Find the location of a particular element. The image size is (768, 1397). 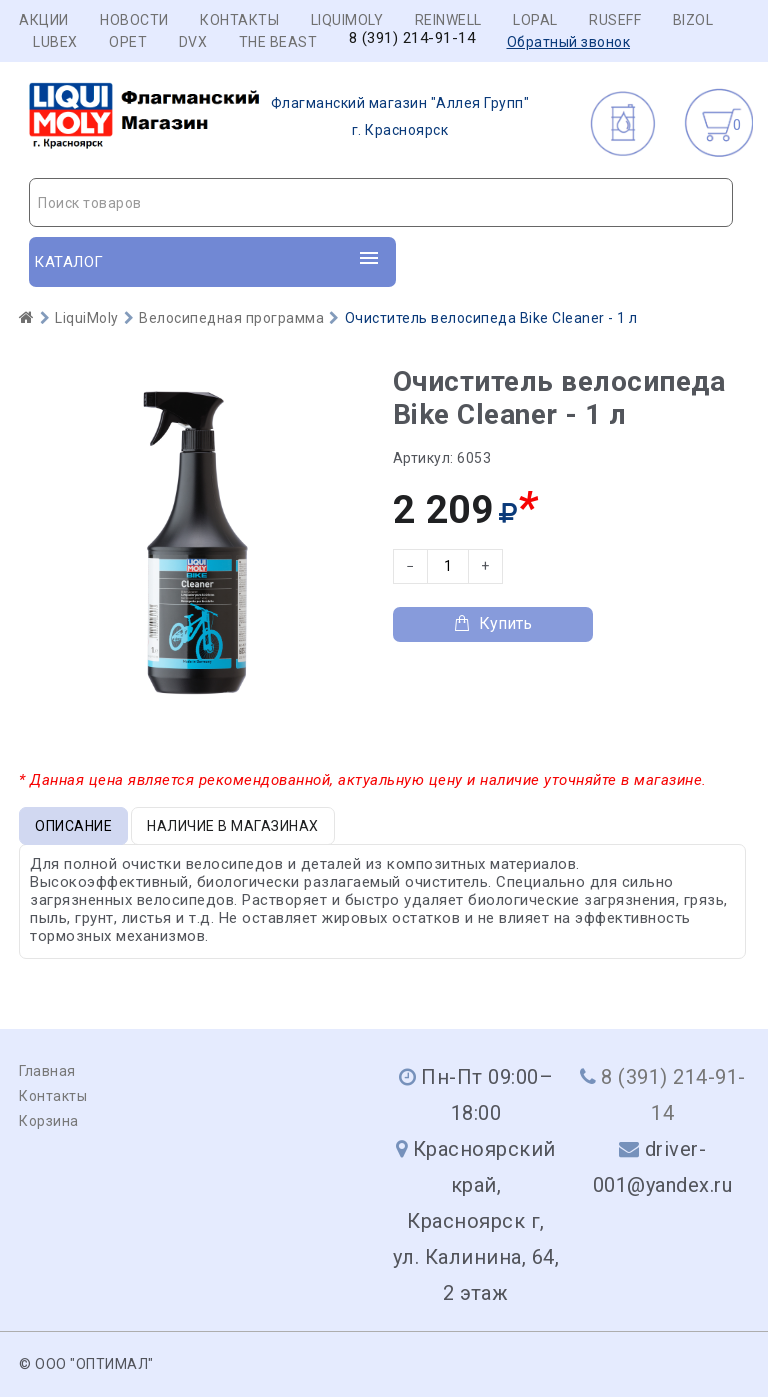

REINWELL is located at coordinates (448, 20).